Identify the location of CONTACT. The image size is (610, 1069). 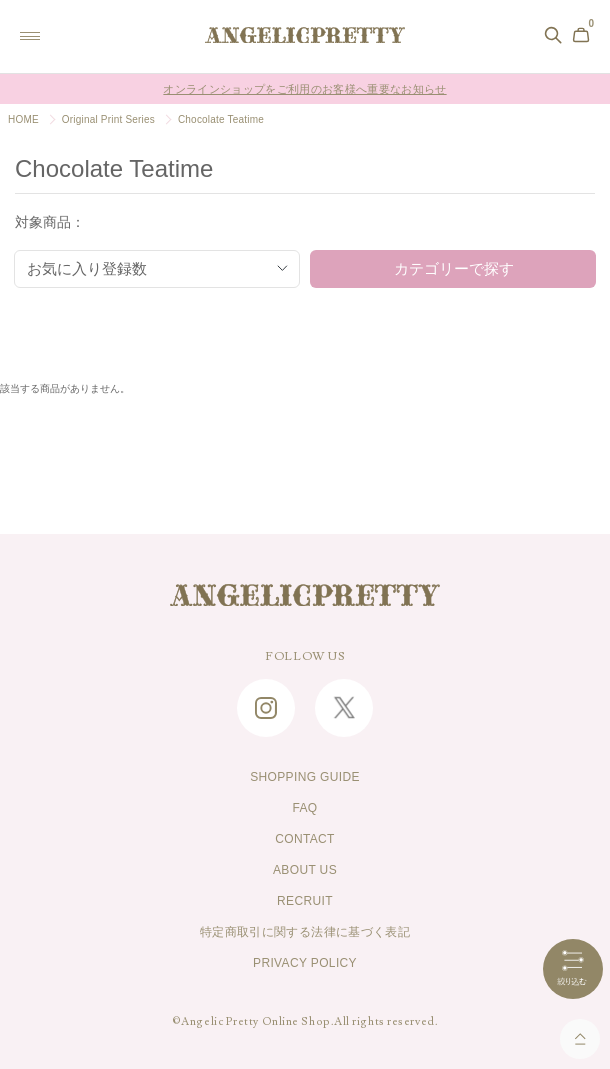
(305, 839).